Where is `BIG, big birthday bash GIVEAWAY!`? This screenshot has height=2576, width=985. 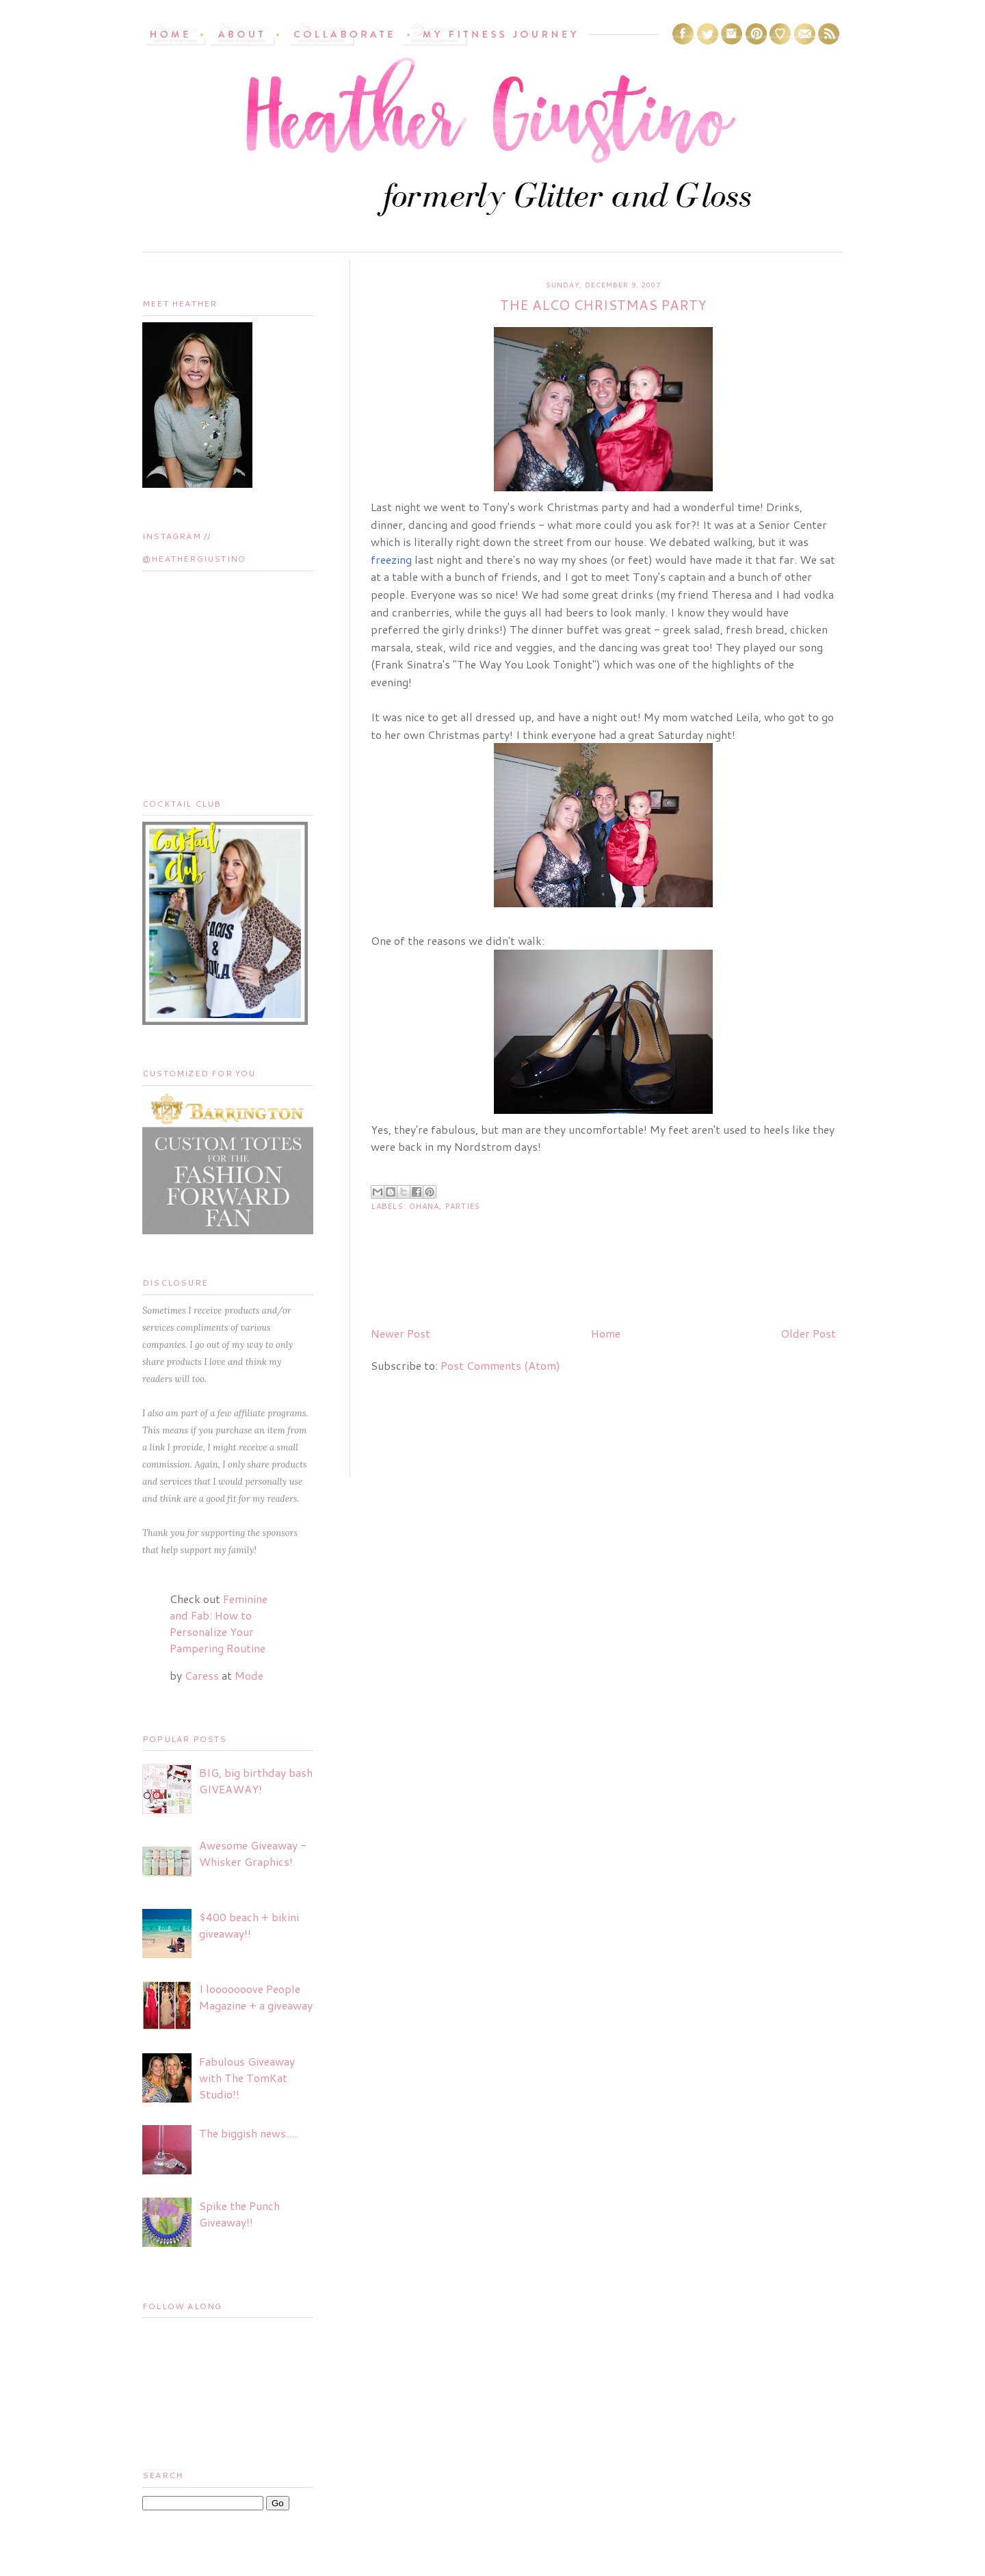 BIG, big birthday bash GIVEAWAY! is located at coordinates (256, 1781).